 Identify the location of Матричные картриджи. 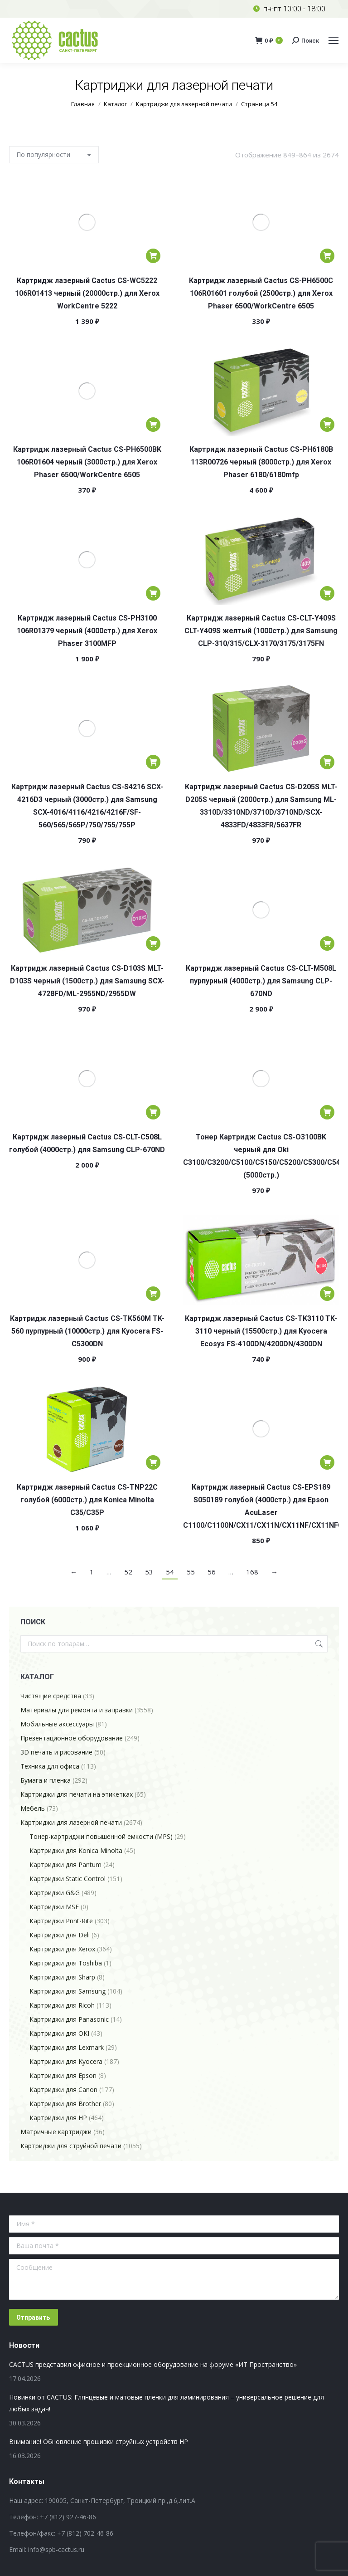
(56, 2131).